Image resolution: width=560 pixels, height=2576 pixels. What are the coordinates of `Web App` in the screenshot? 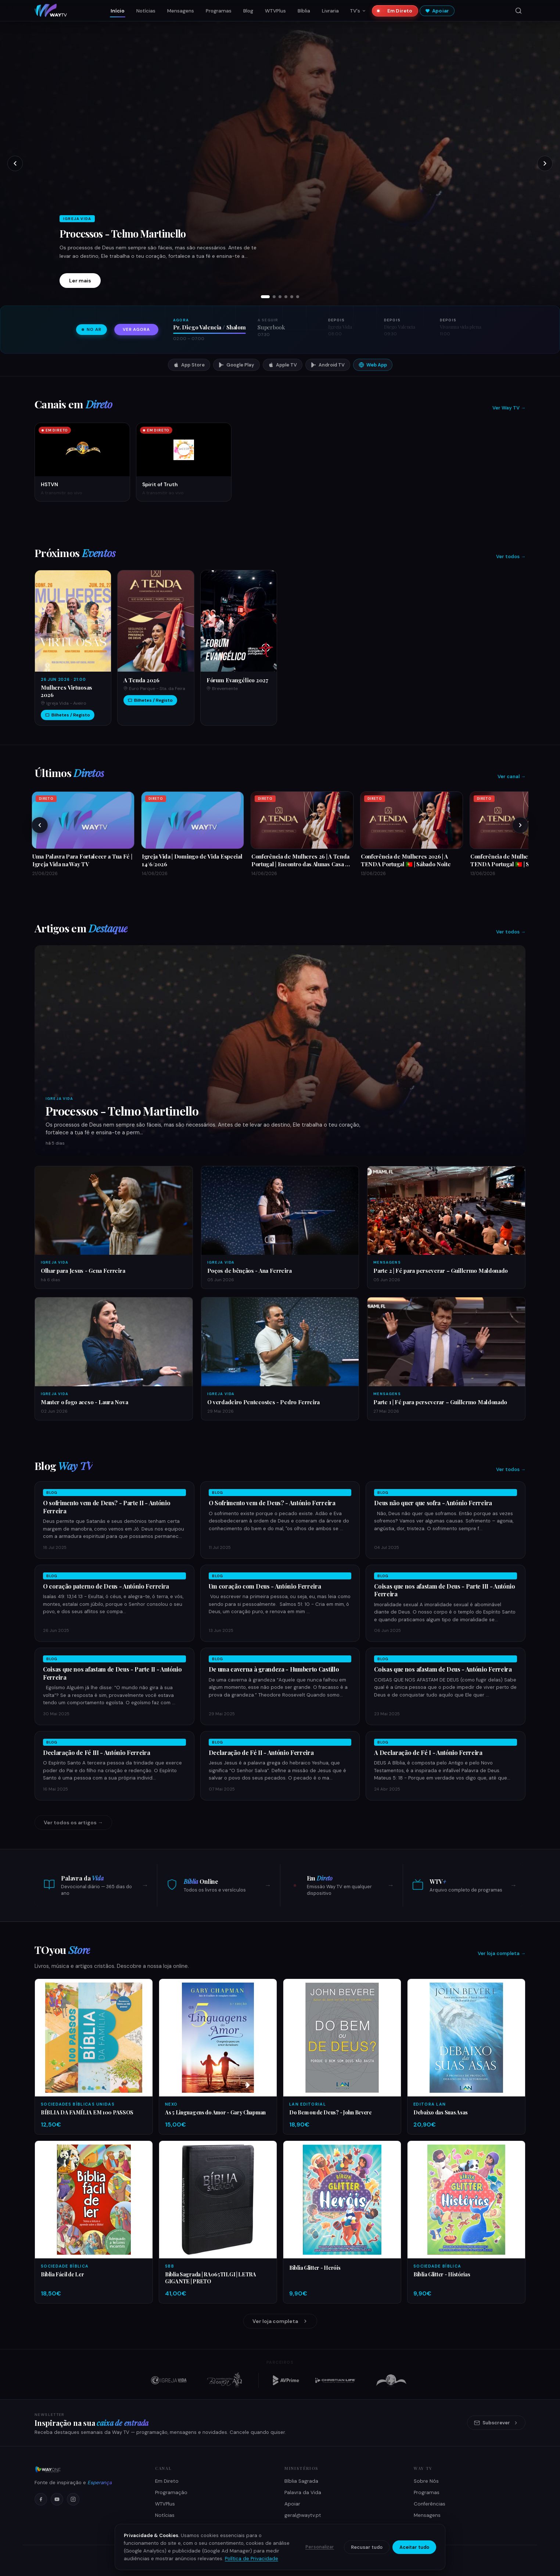 It's located at (373, 365).